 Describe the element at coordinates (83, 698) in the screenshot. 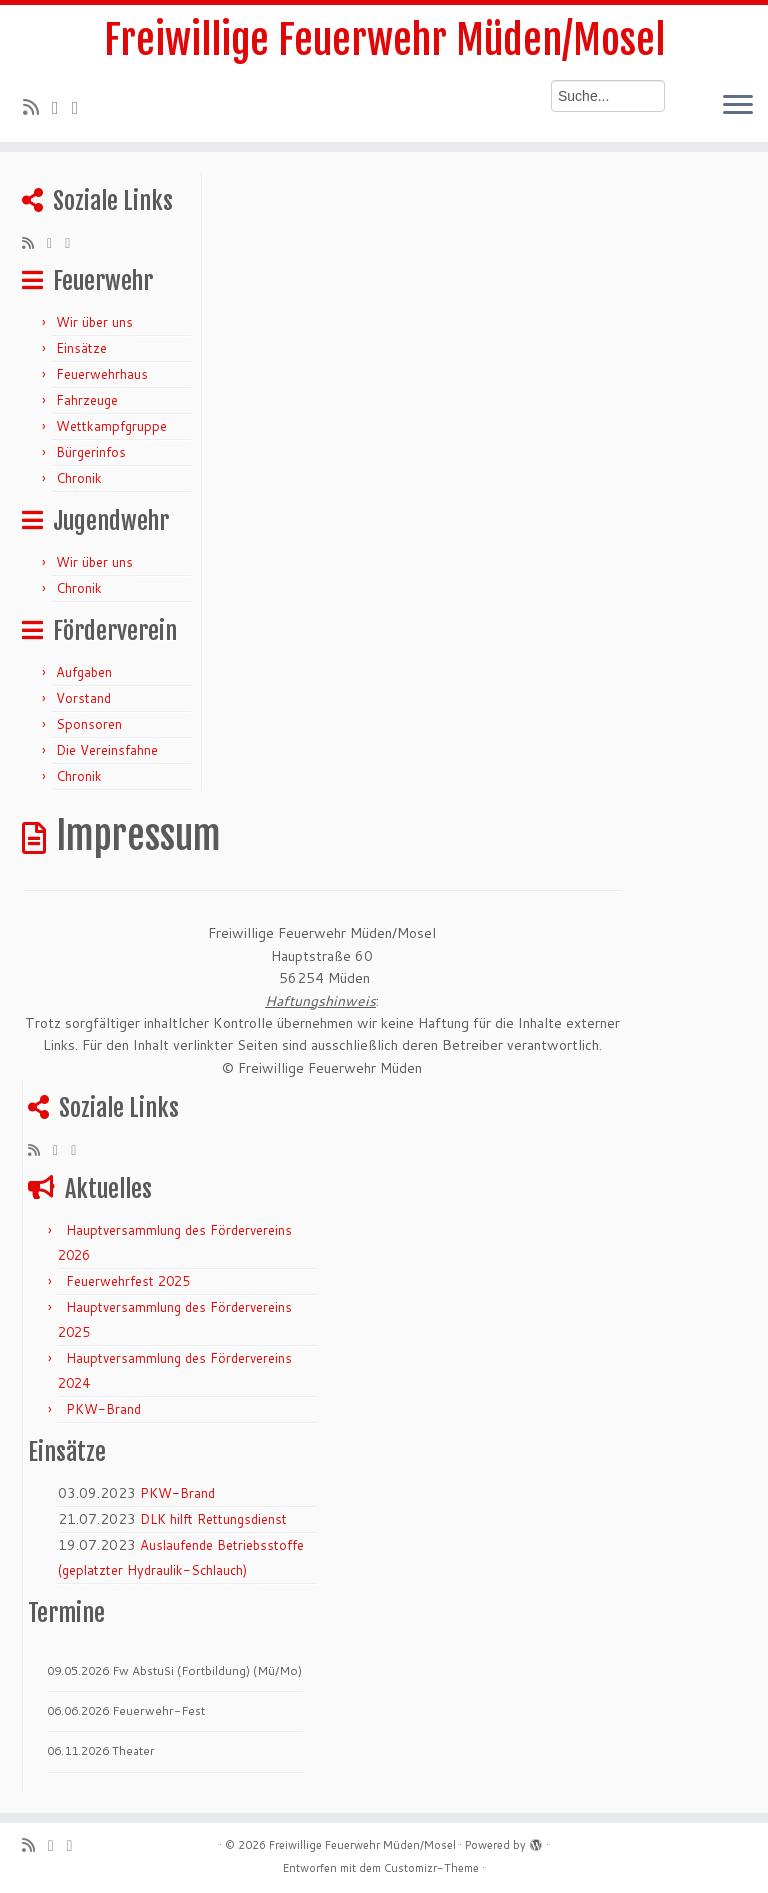

I see `Vorstand` at that location.